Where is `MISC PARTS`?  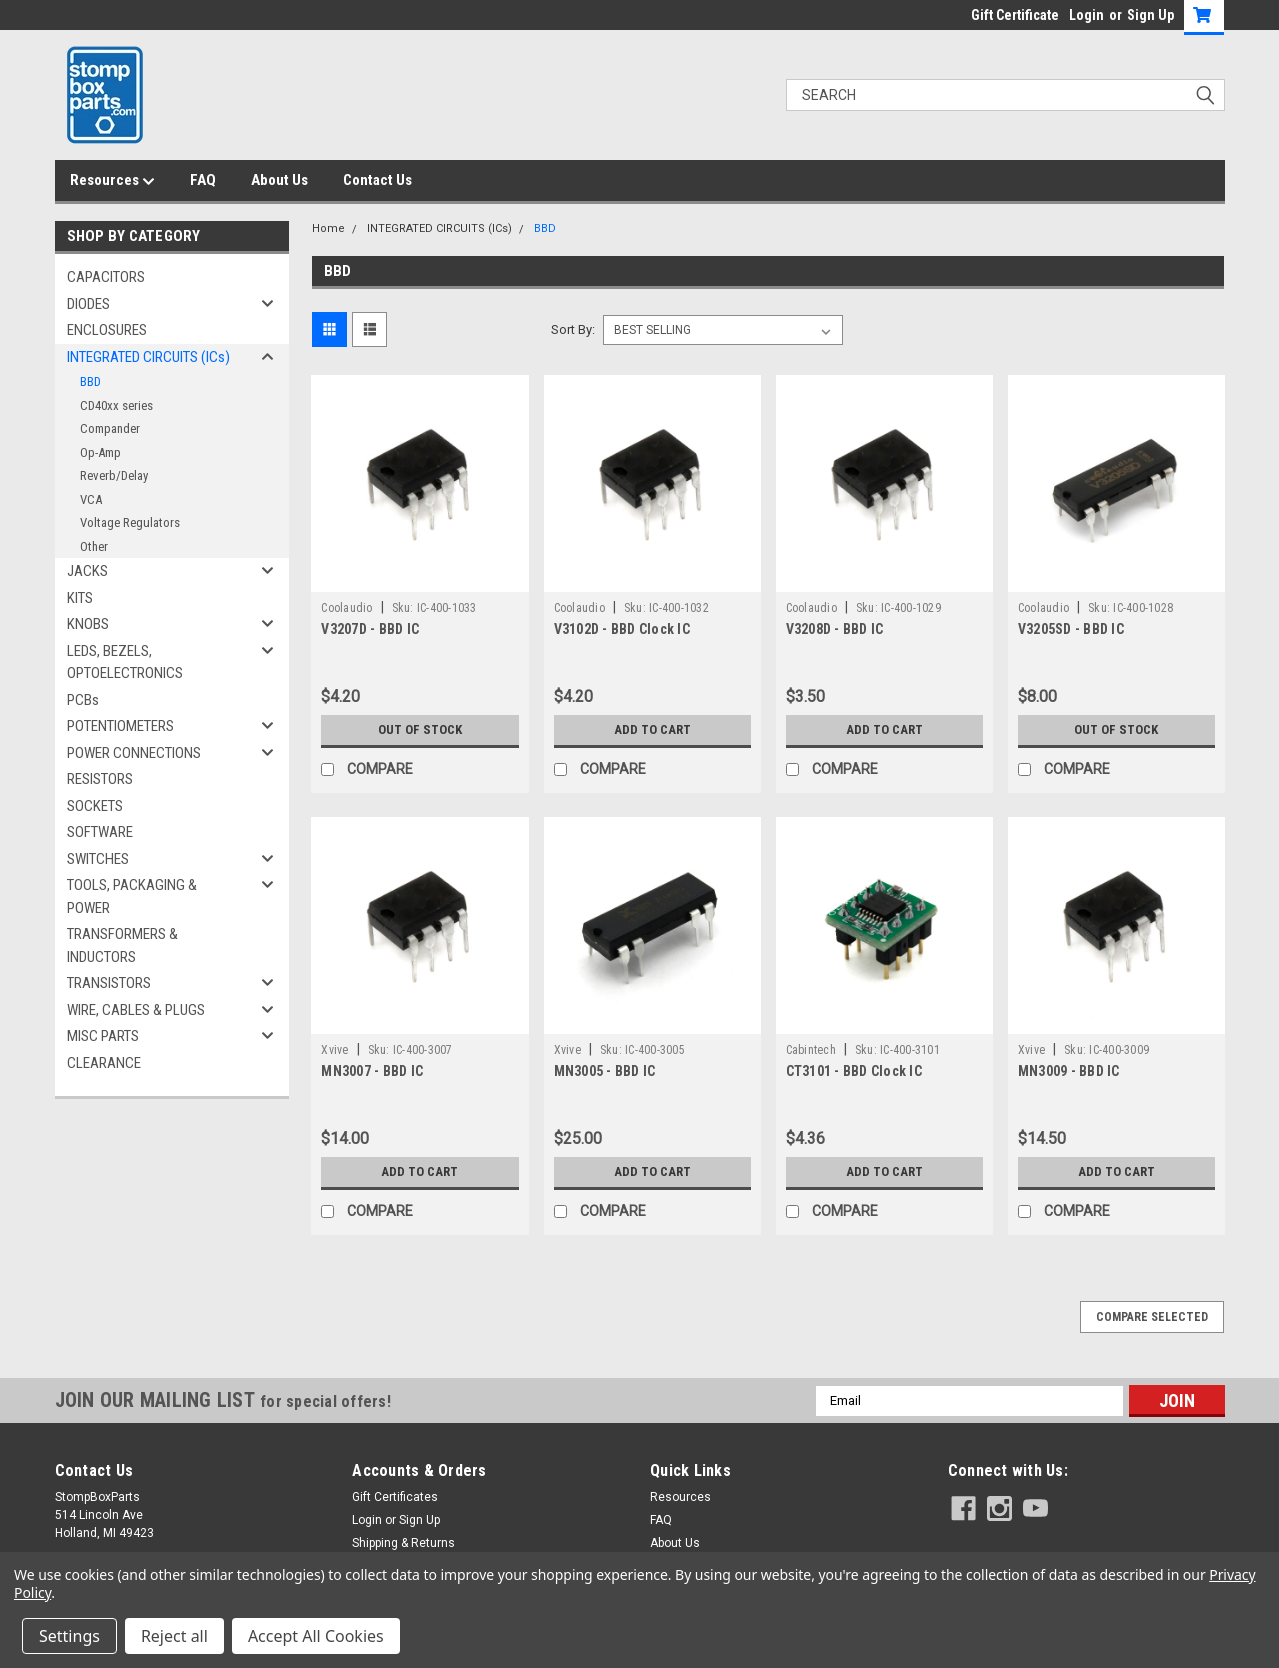
MISC PARTS is located at coordinates (103, 1036).